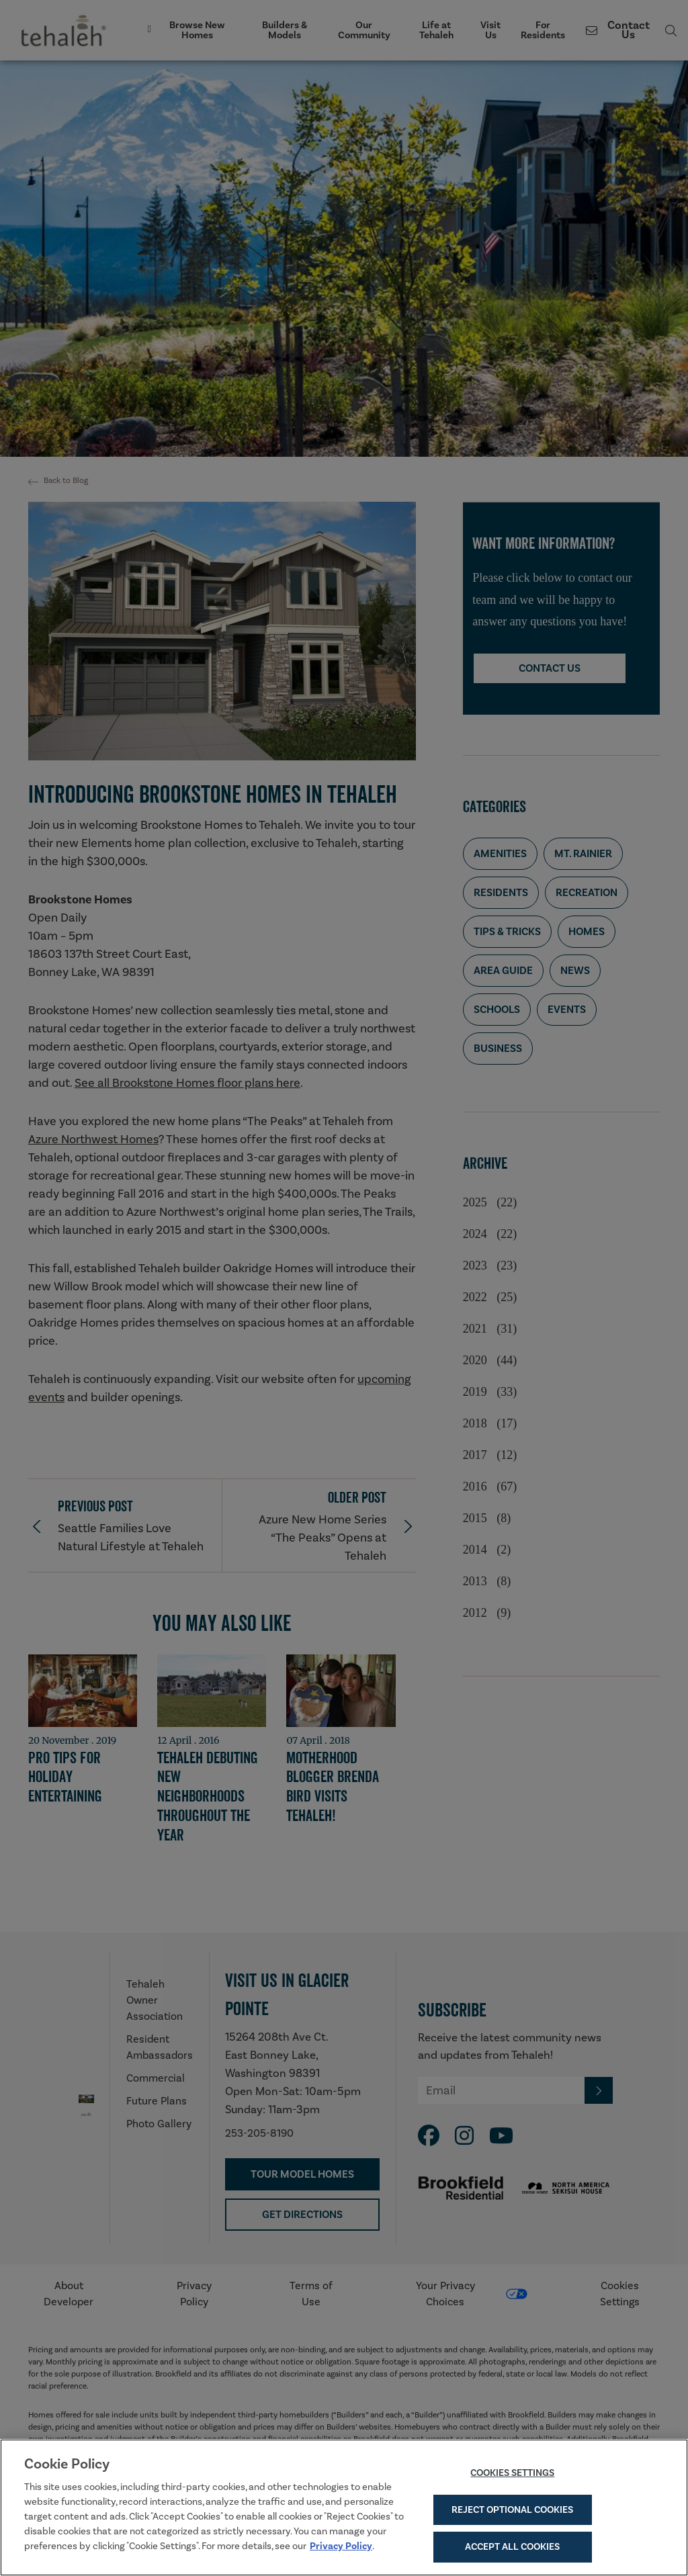  I want to click on Privacy Policy, so click(341, 2548).